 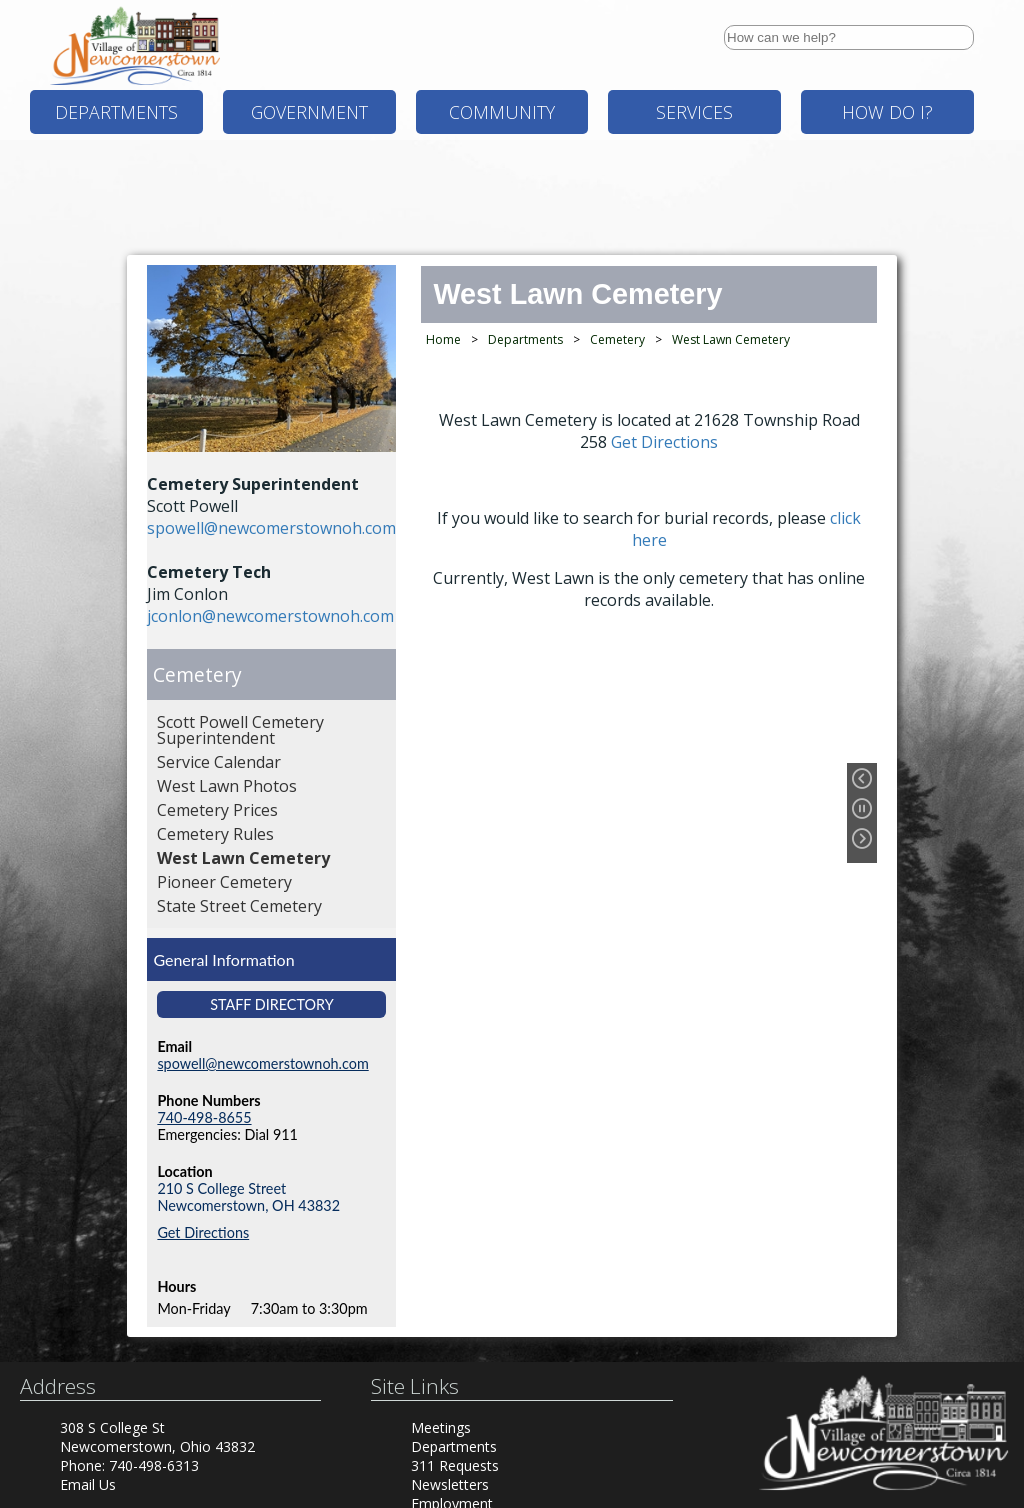 What do you see at coordinates (227, 786) in the screenshot?
I see `West Lawn Photos` at bounding box center [227, 786].